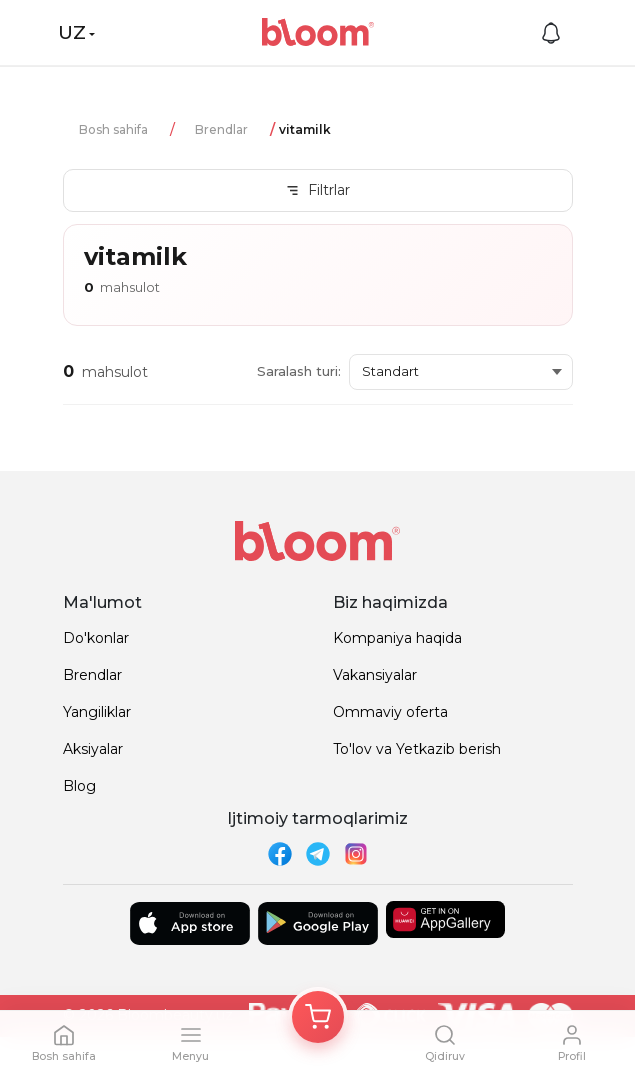 This screenshot has height=1073, width=635. What do you see at coordinates (96, 638) in the screenshot?
I see `Do'konlar` at bounding box center [96, 638].